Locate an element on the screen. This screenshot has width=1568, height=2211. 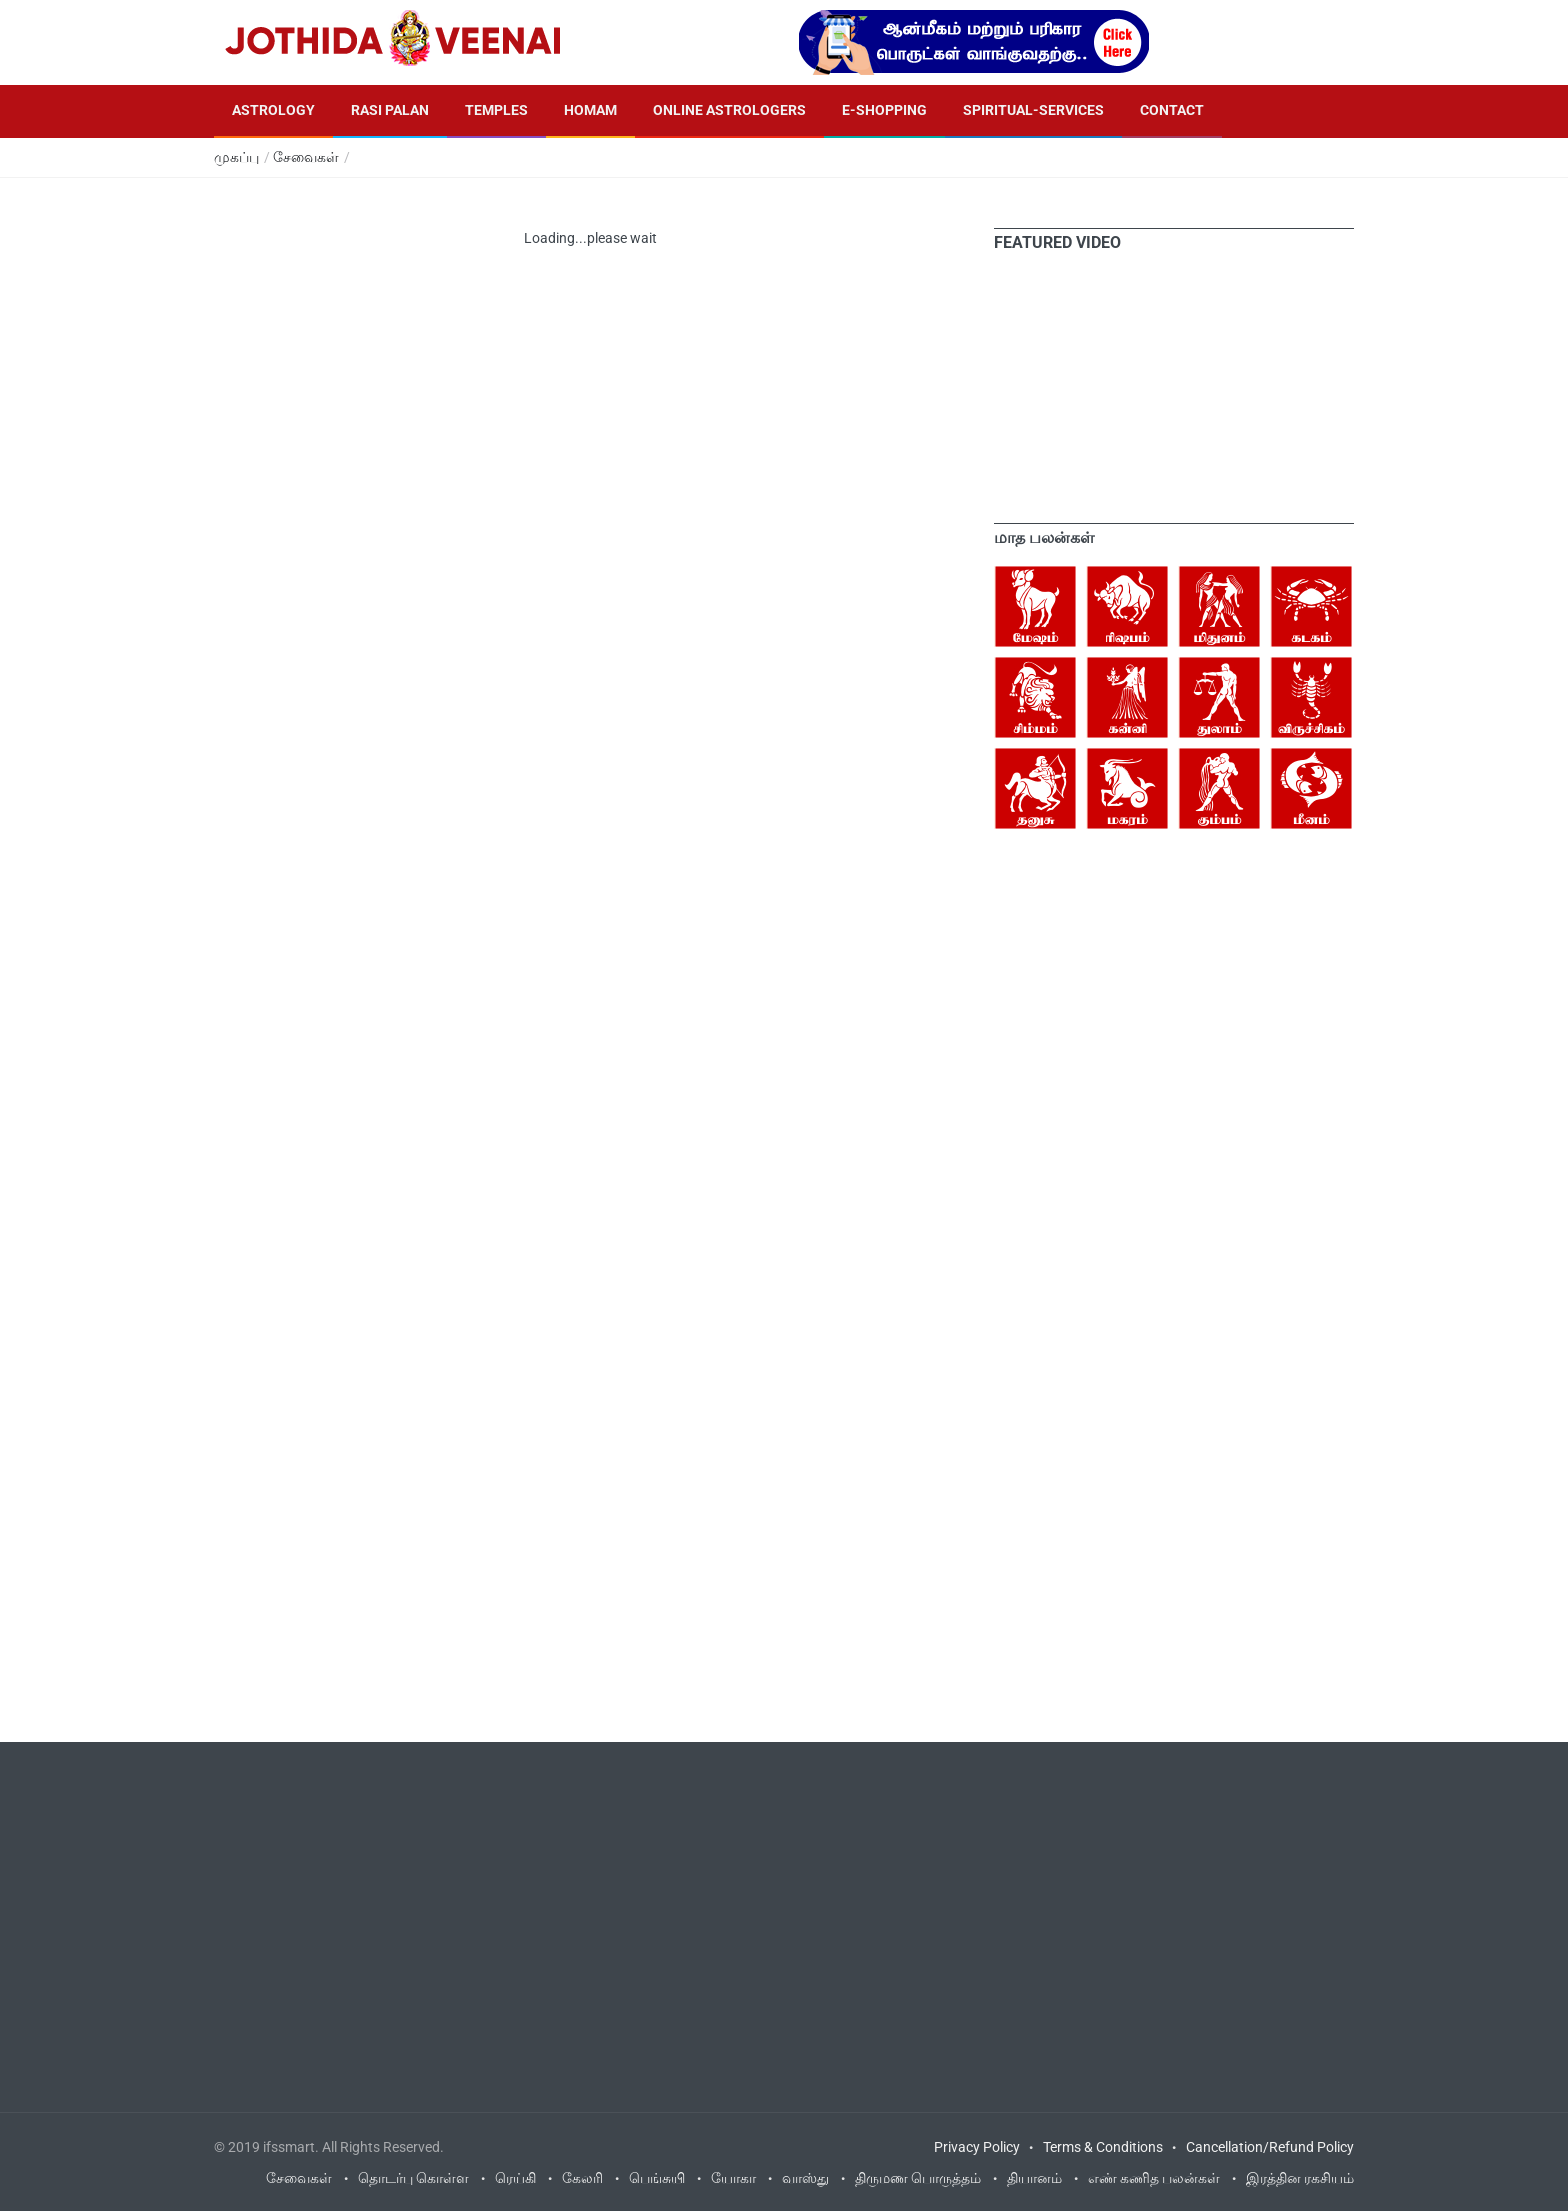
எண் கணித பலன்கள் is located at coordinates (1154, 2178).